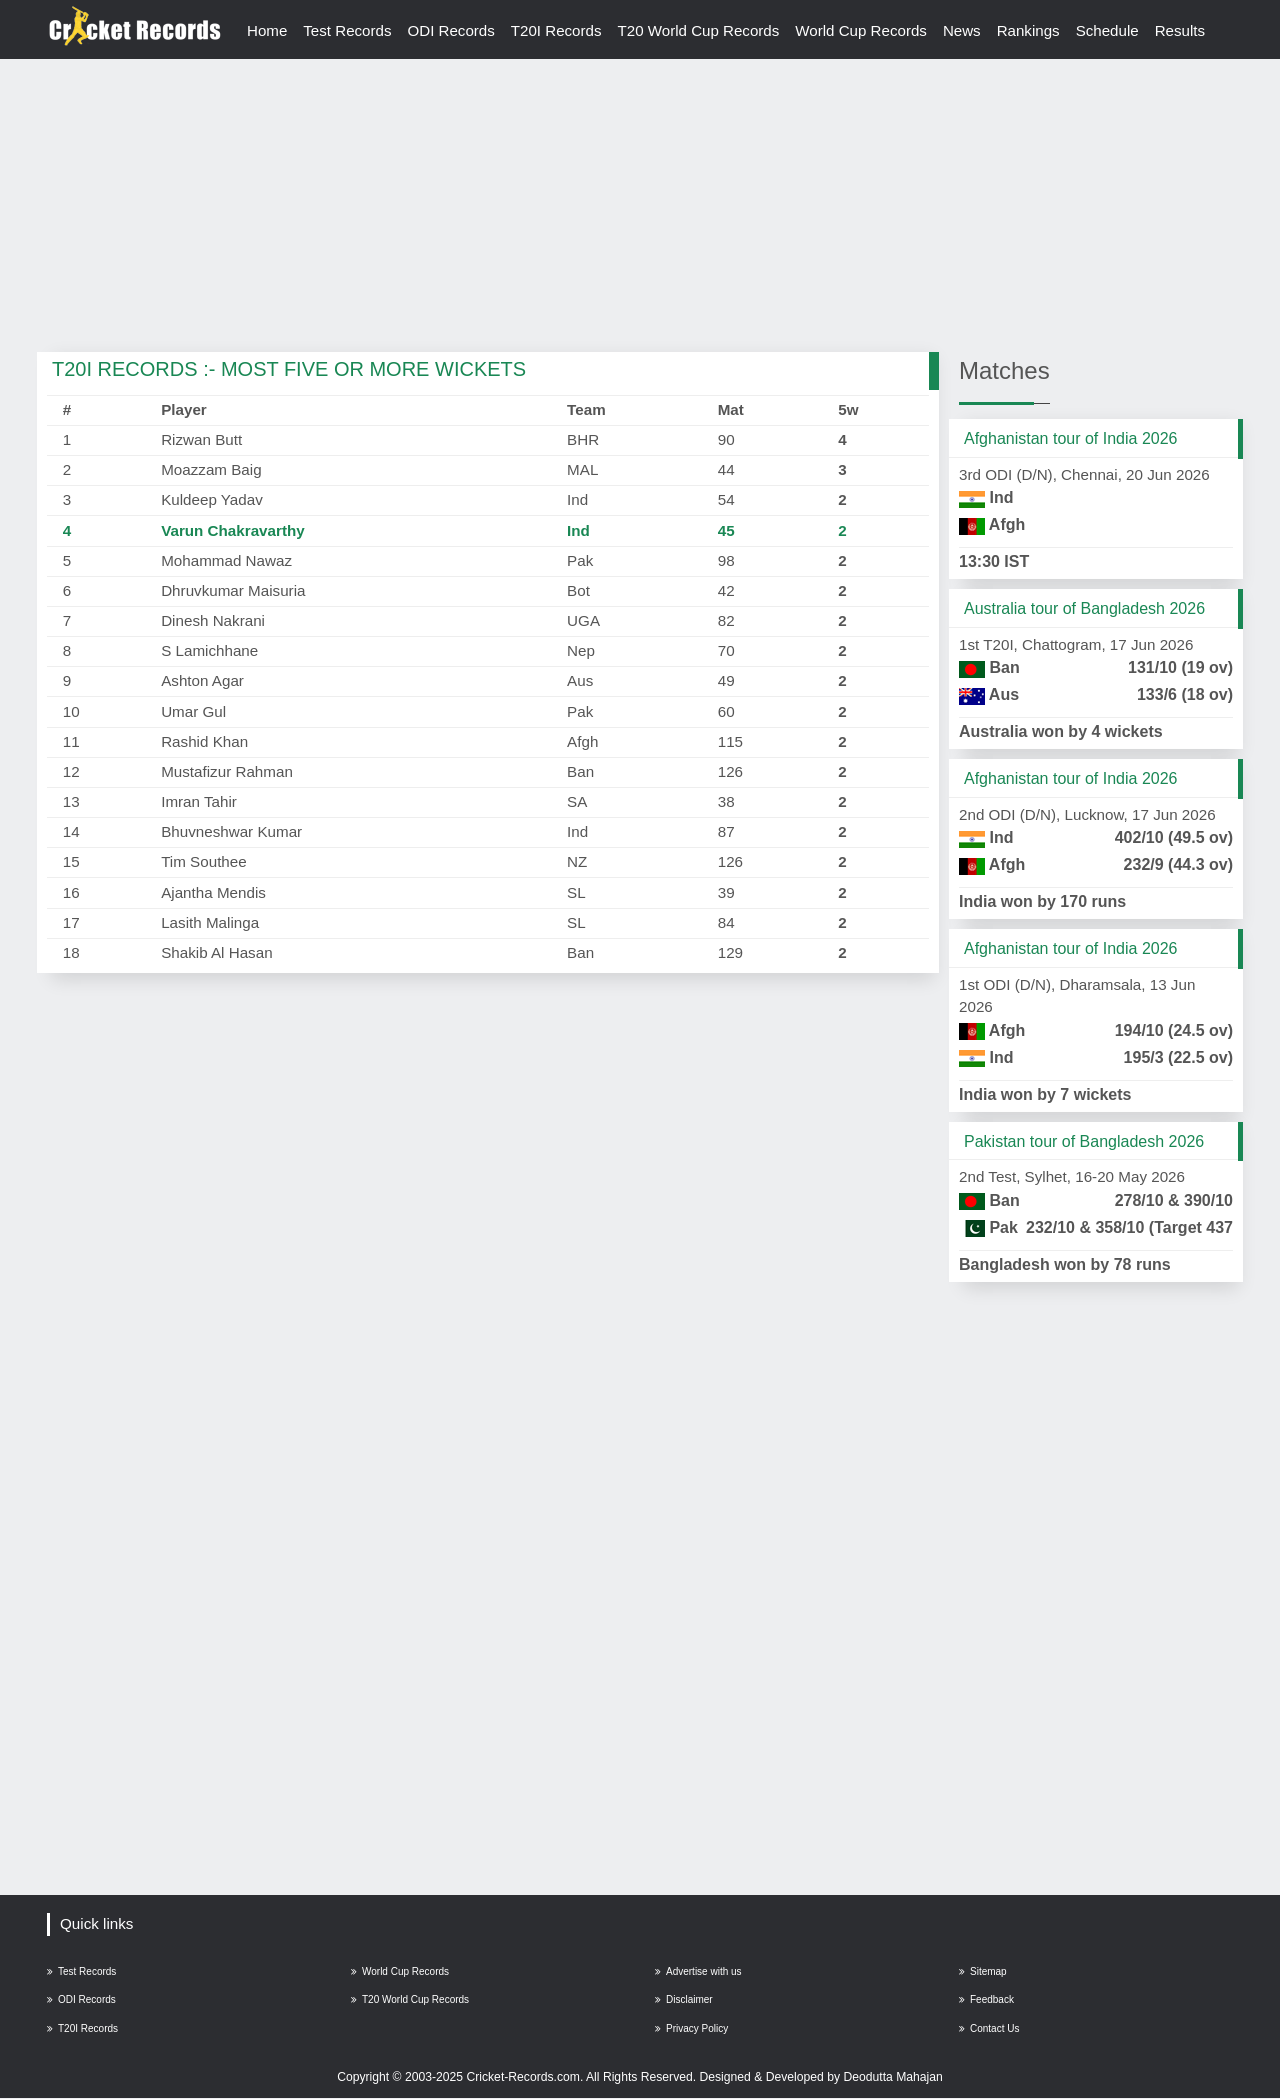 The image size is (1280, 2099). Describe the element at coordinates (691, 2029) in the screenshot. I see `Privacy Policy` at that location.